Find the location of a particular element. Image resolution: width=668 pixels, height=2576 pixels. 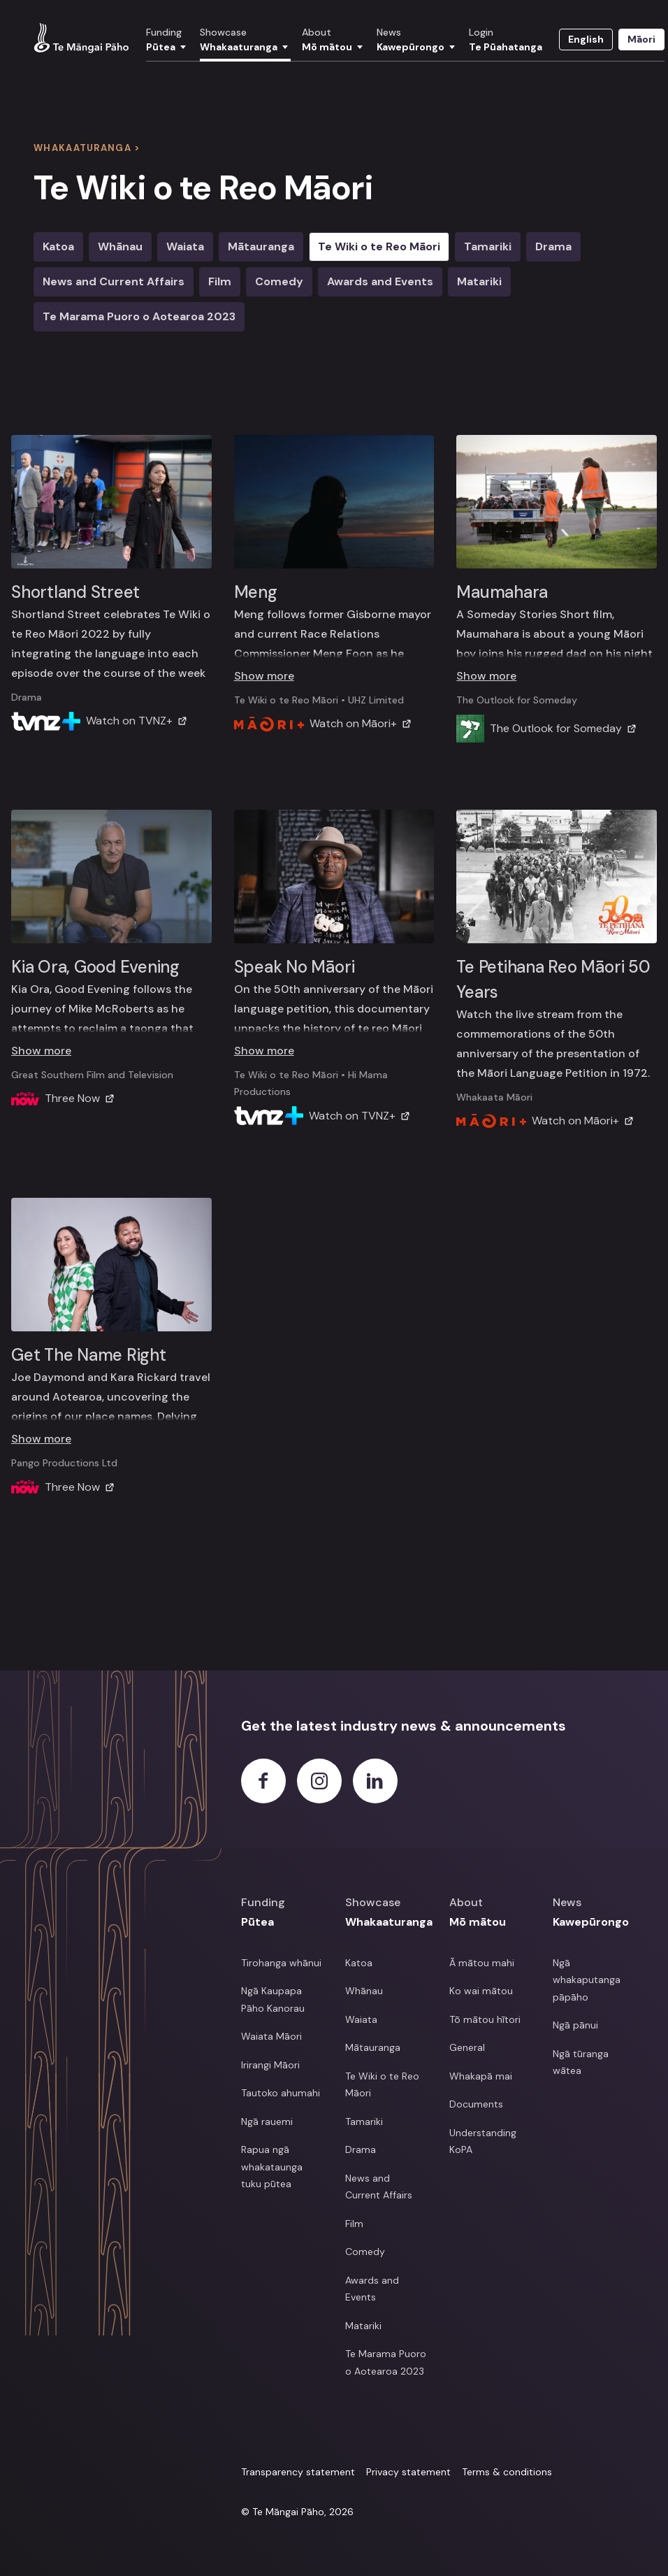

Whakapā mai is located at coordinates (480, 2076).